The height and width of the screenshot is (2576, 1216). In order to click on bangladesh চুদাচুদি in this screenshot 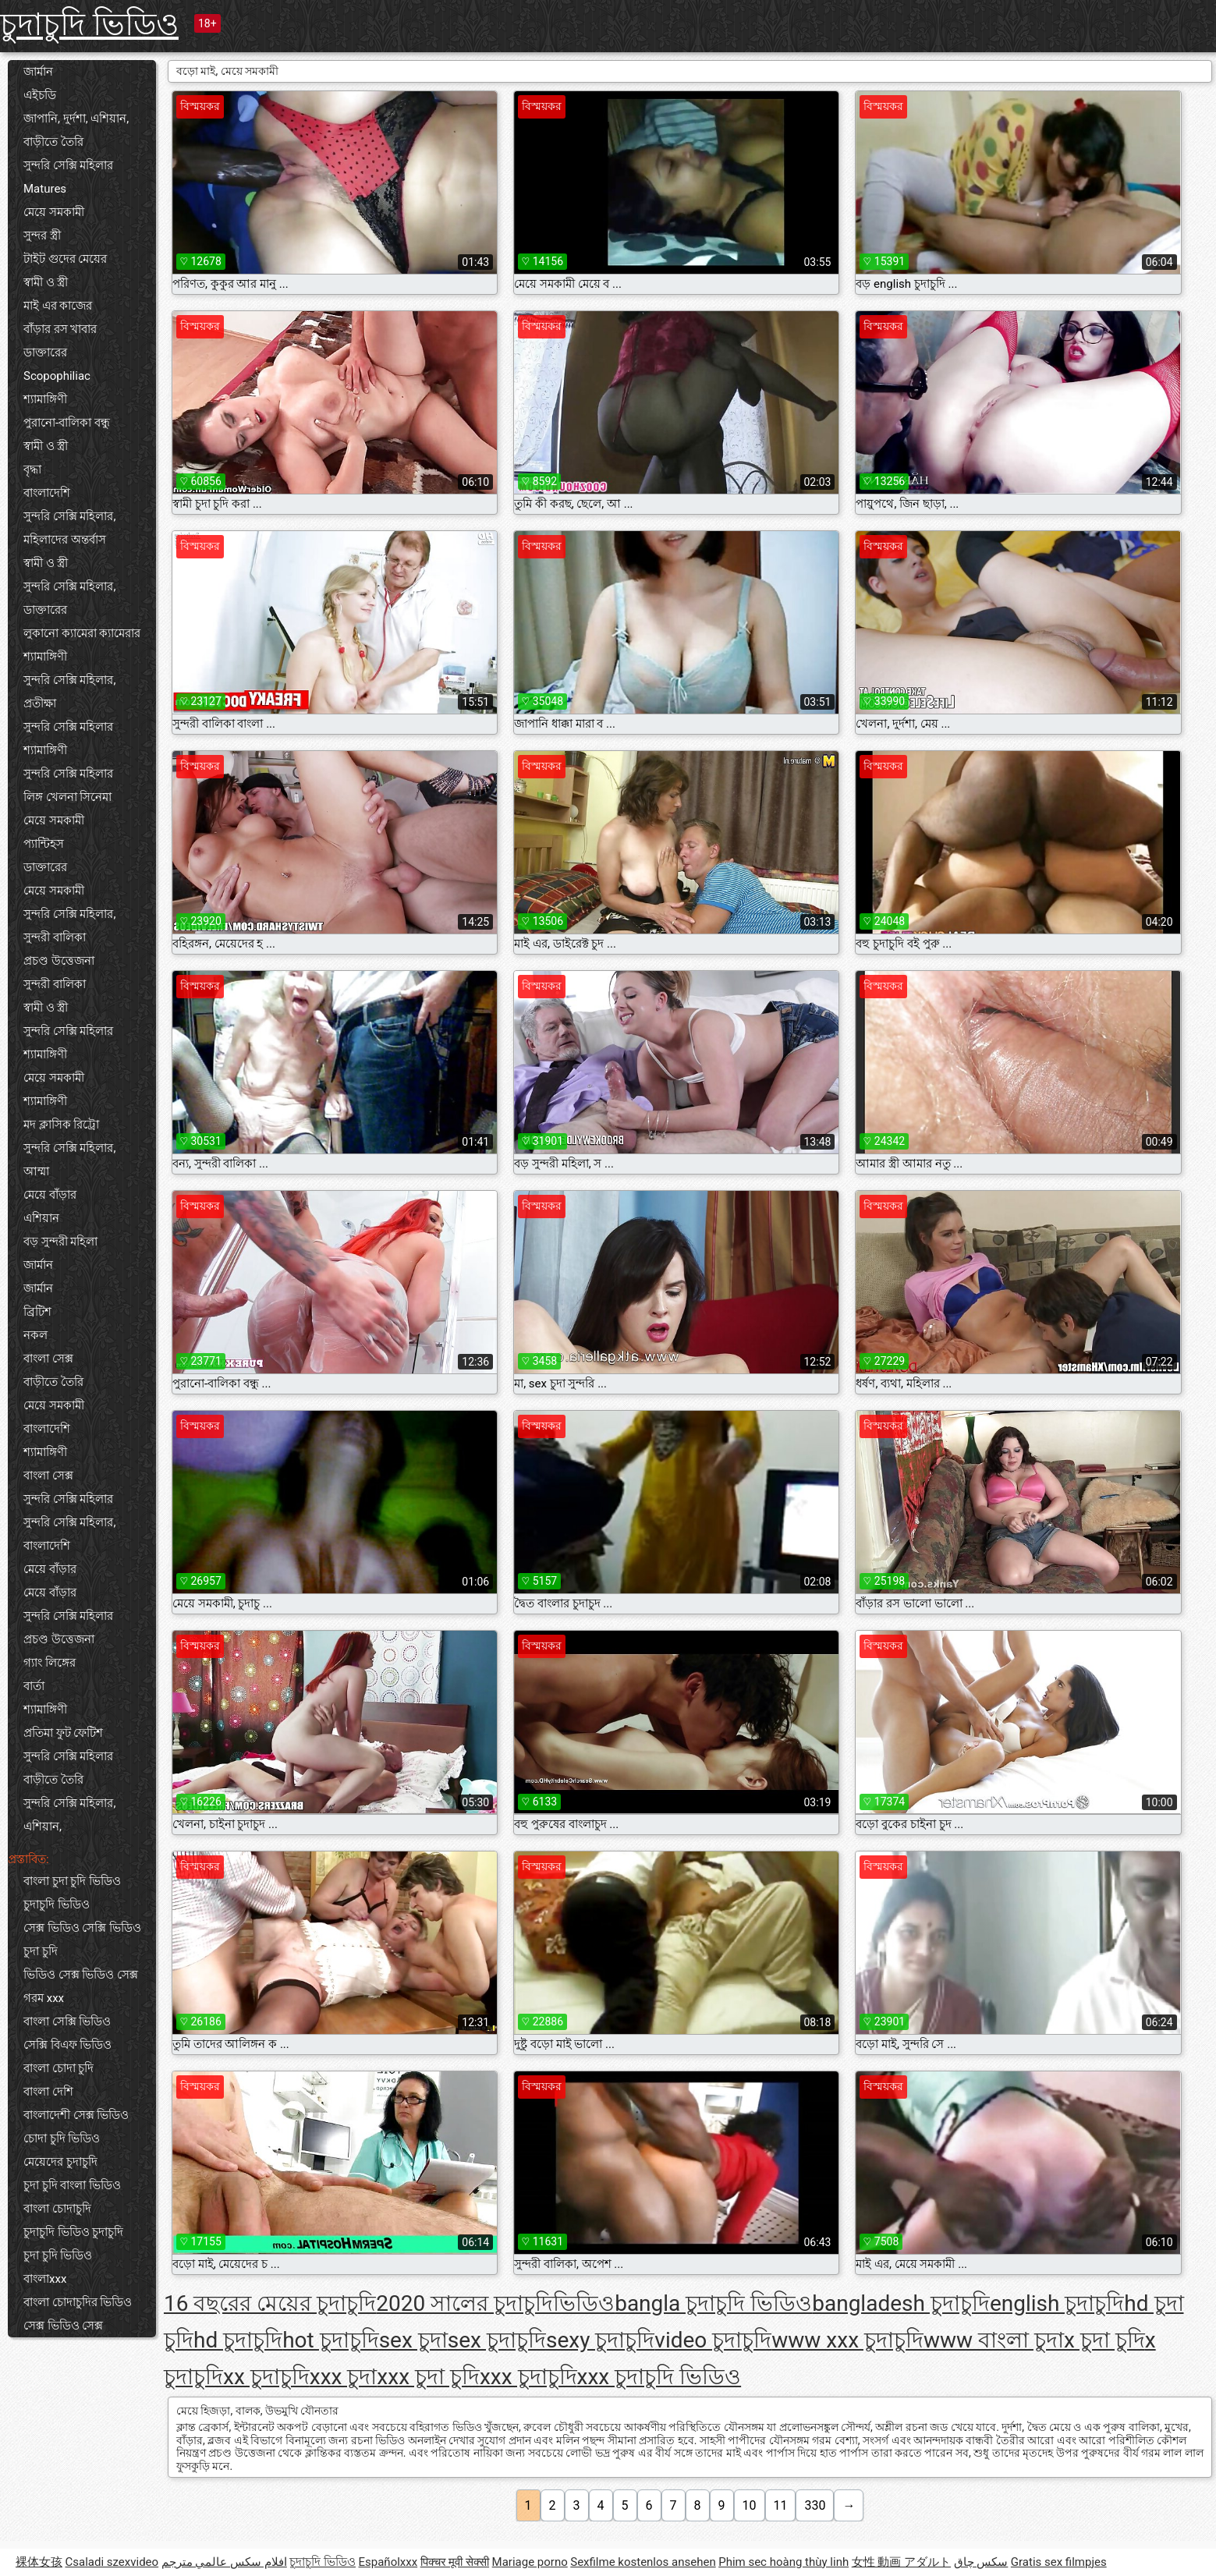, I will do `click(901, 2303)`.